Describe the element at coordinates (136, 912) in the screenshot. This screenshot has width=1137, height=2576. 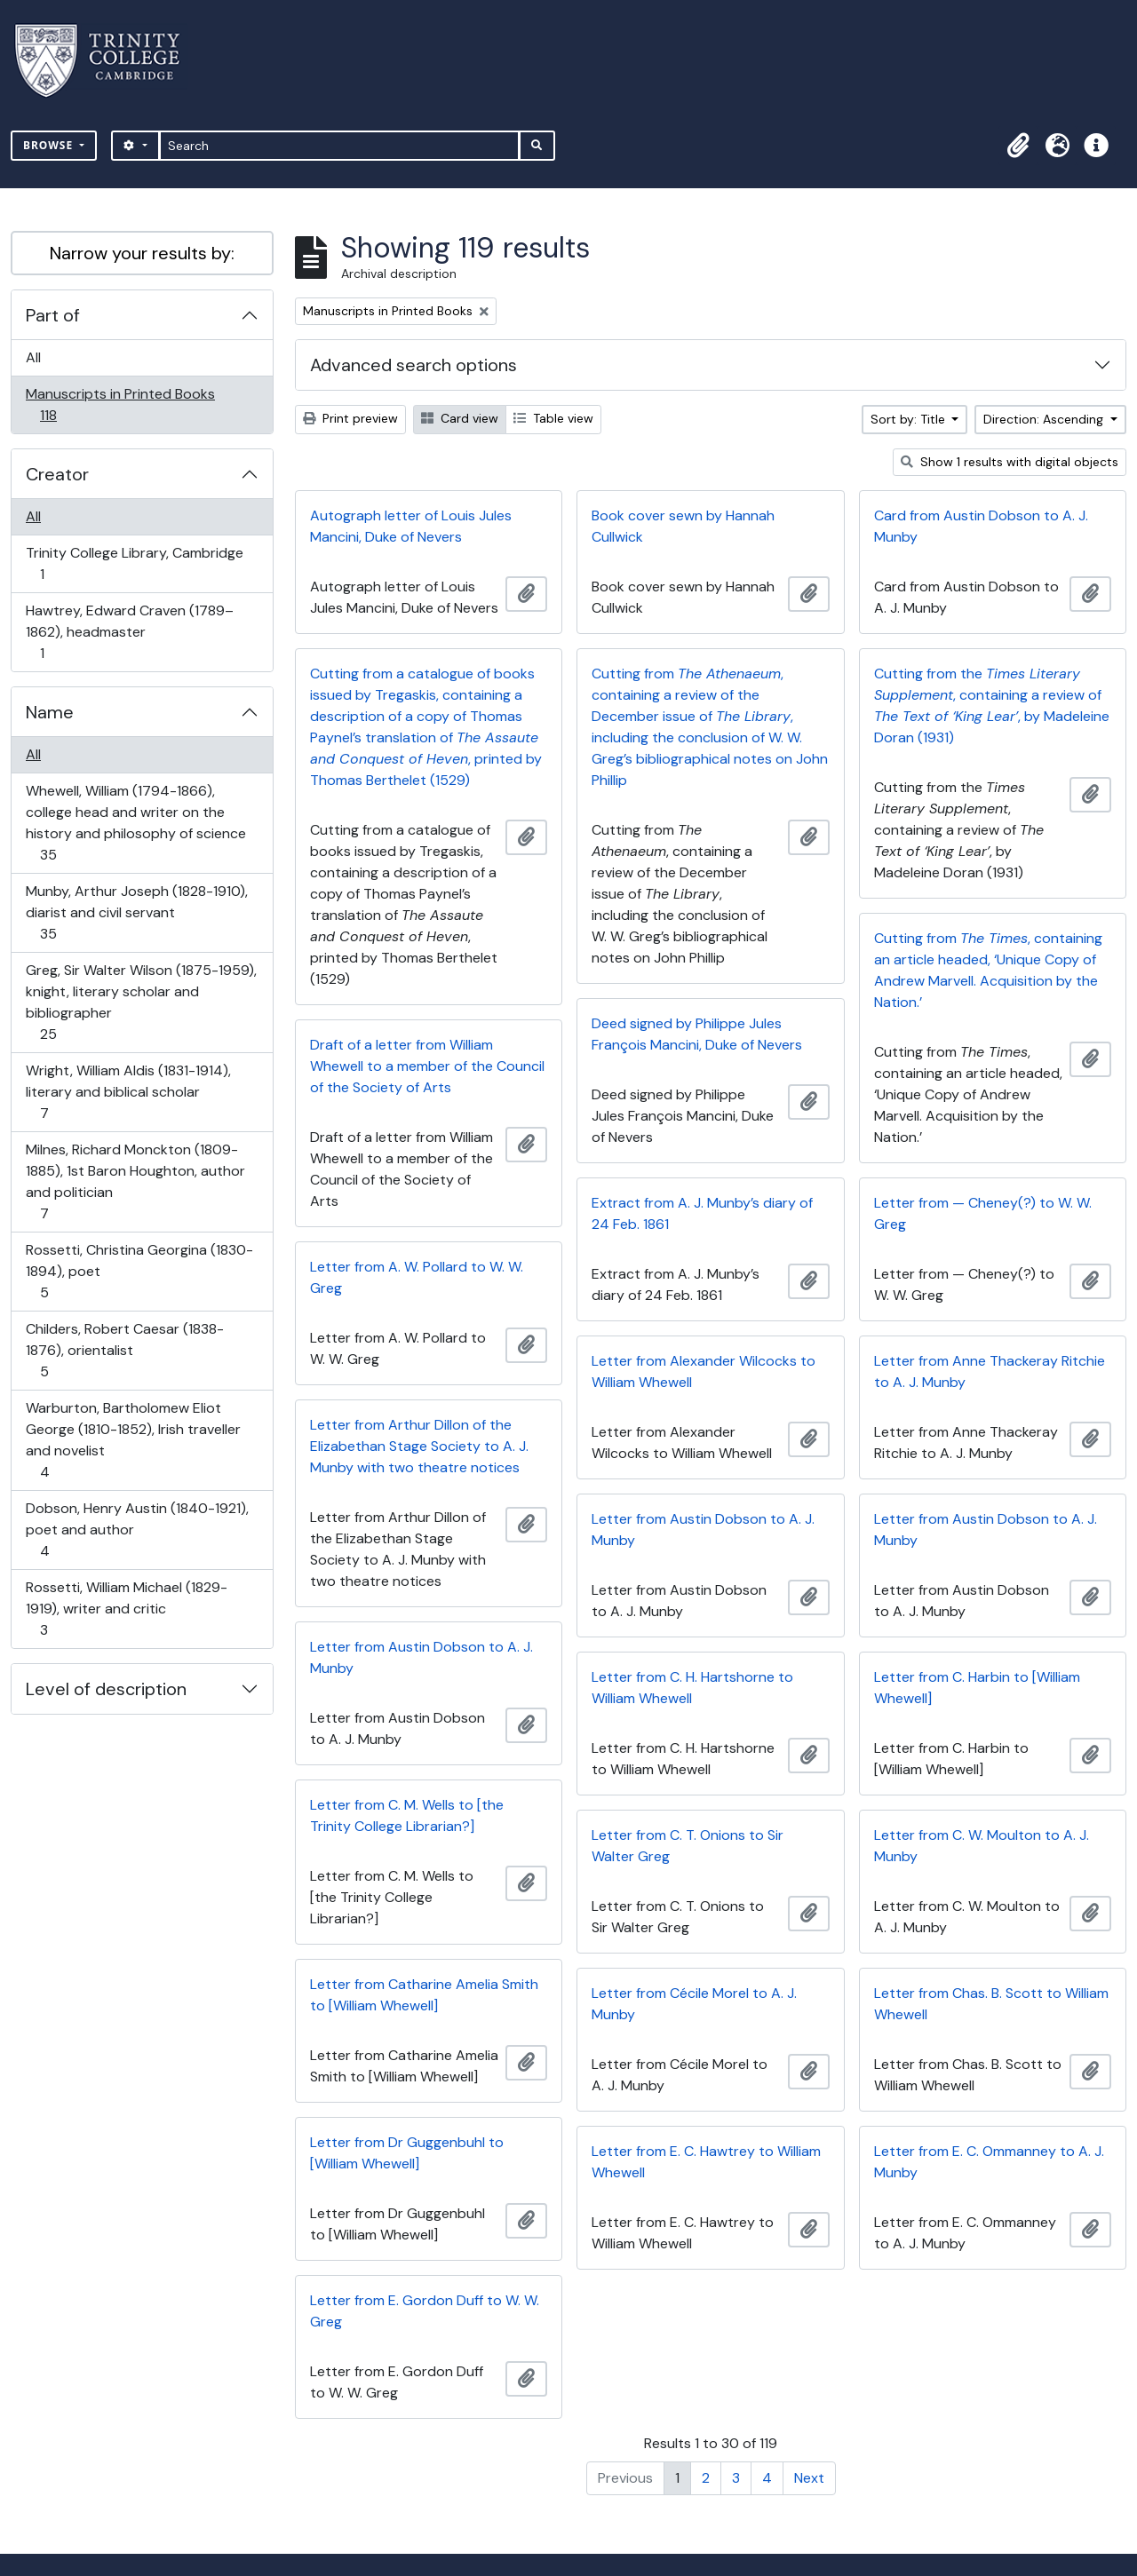
I see `Munby, Arthur Joseph (1828-1910), diarist and civil servant` at that location.